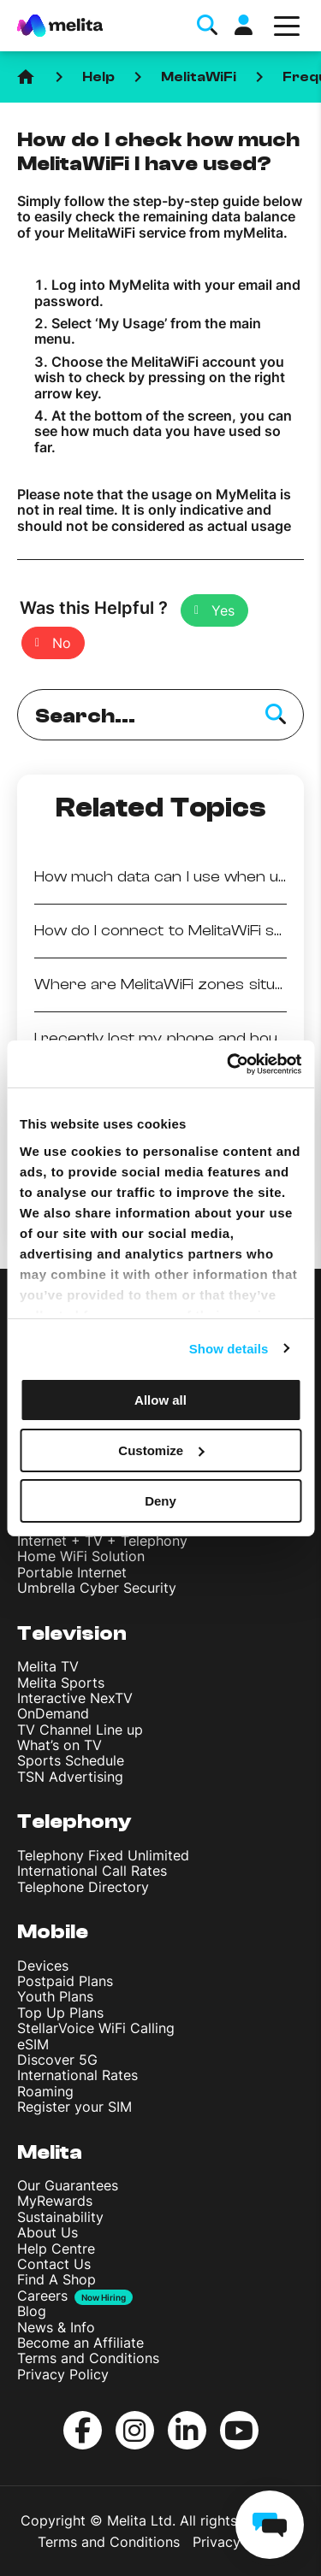 Image resolution: width=321 pixels, height=2576 pixels. I want to click on Telephony Fixed Unlimited, so click(103, 1855).